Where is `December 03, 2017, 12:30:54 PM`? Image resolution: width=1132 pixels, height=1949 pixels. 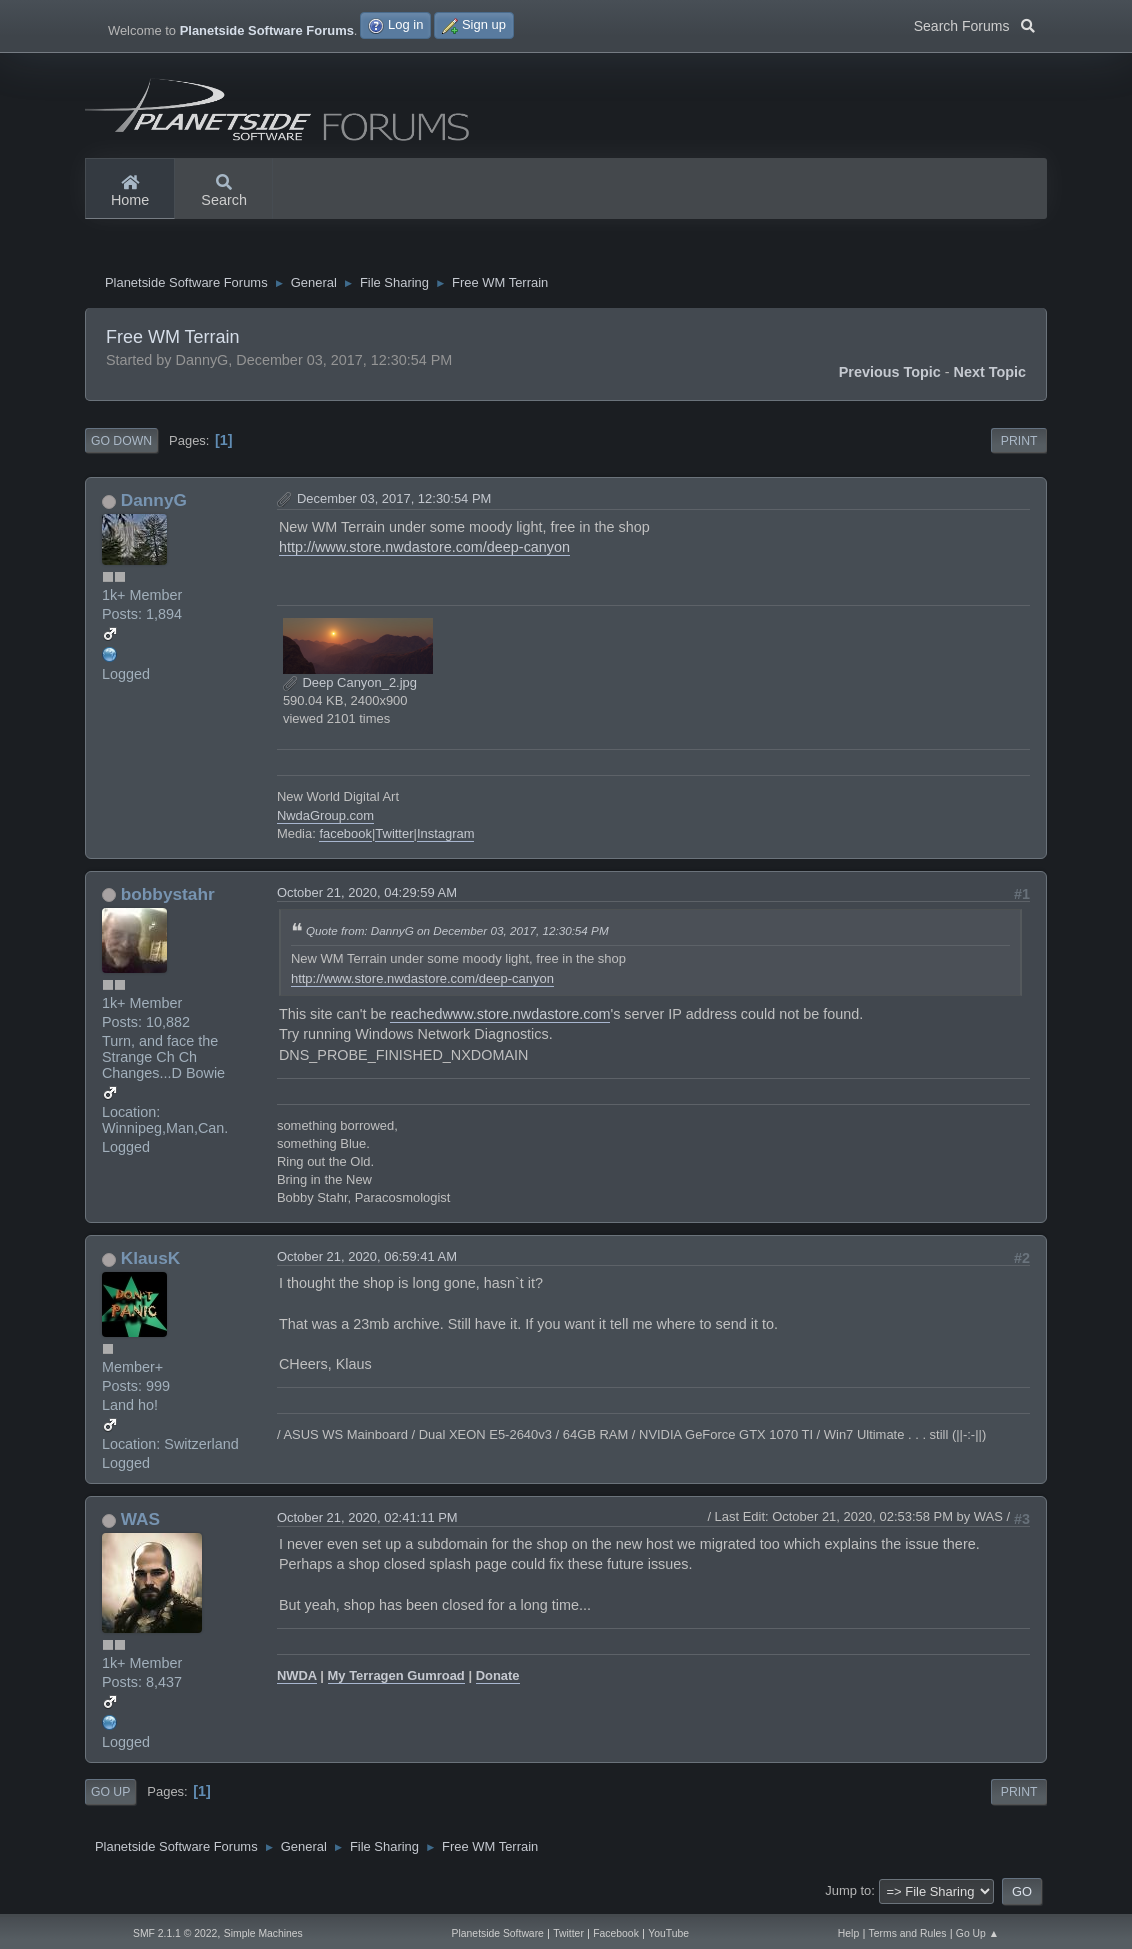
December 03, 2017, 12:30:54 PM is located at coordinates (394, 501).